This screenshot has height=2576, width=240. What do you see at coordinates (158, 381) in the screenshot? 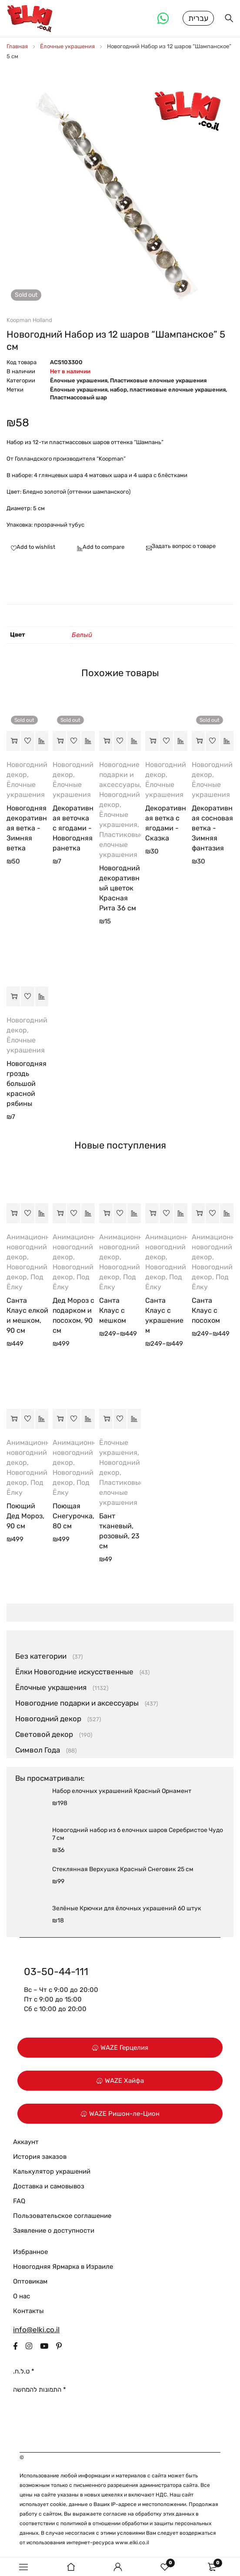
I see `Пластиковые елочные украшения` at bounding box center [158, 381].